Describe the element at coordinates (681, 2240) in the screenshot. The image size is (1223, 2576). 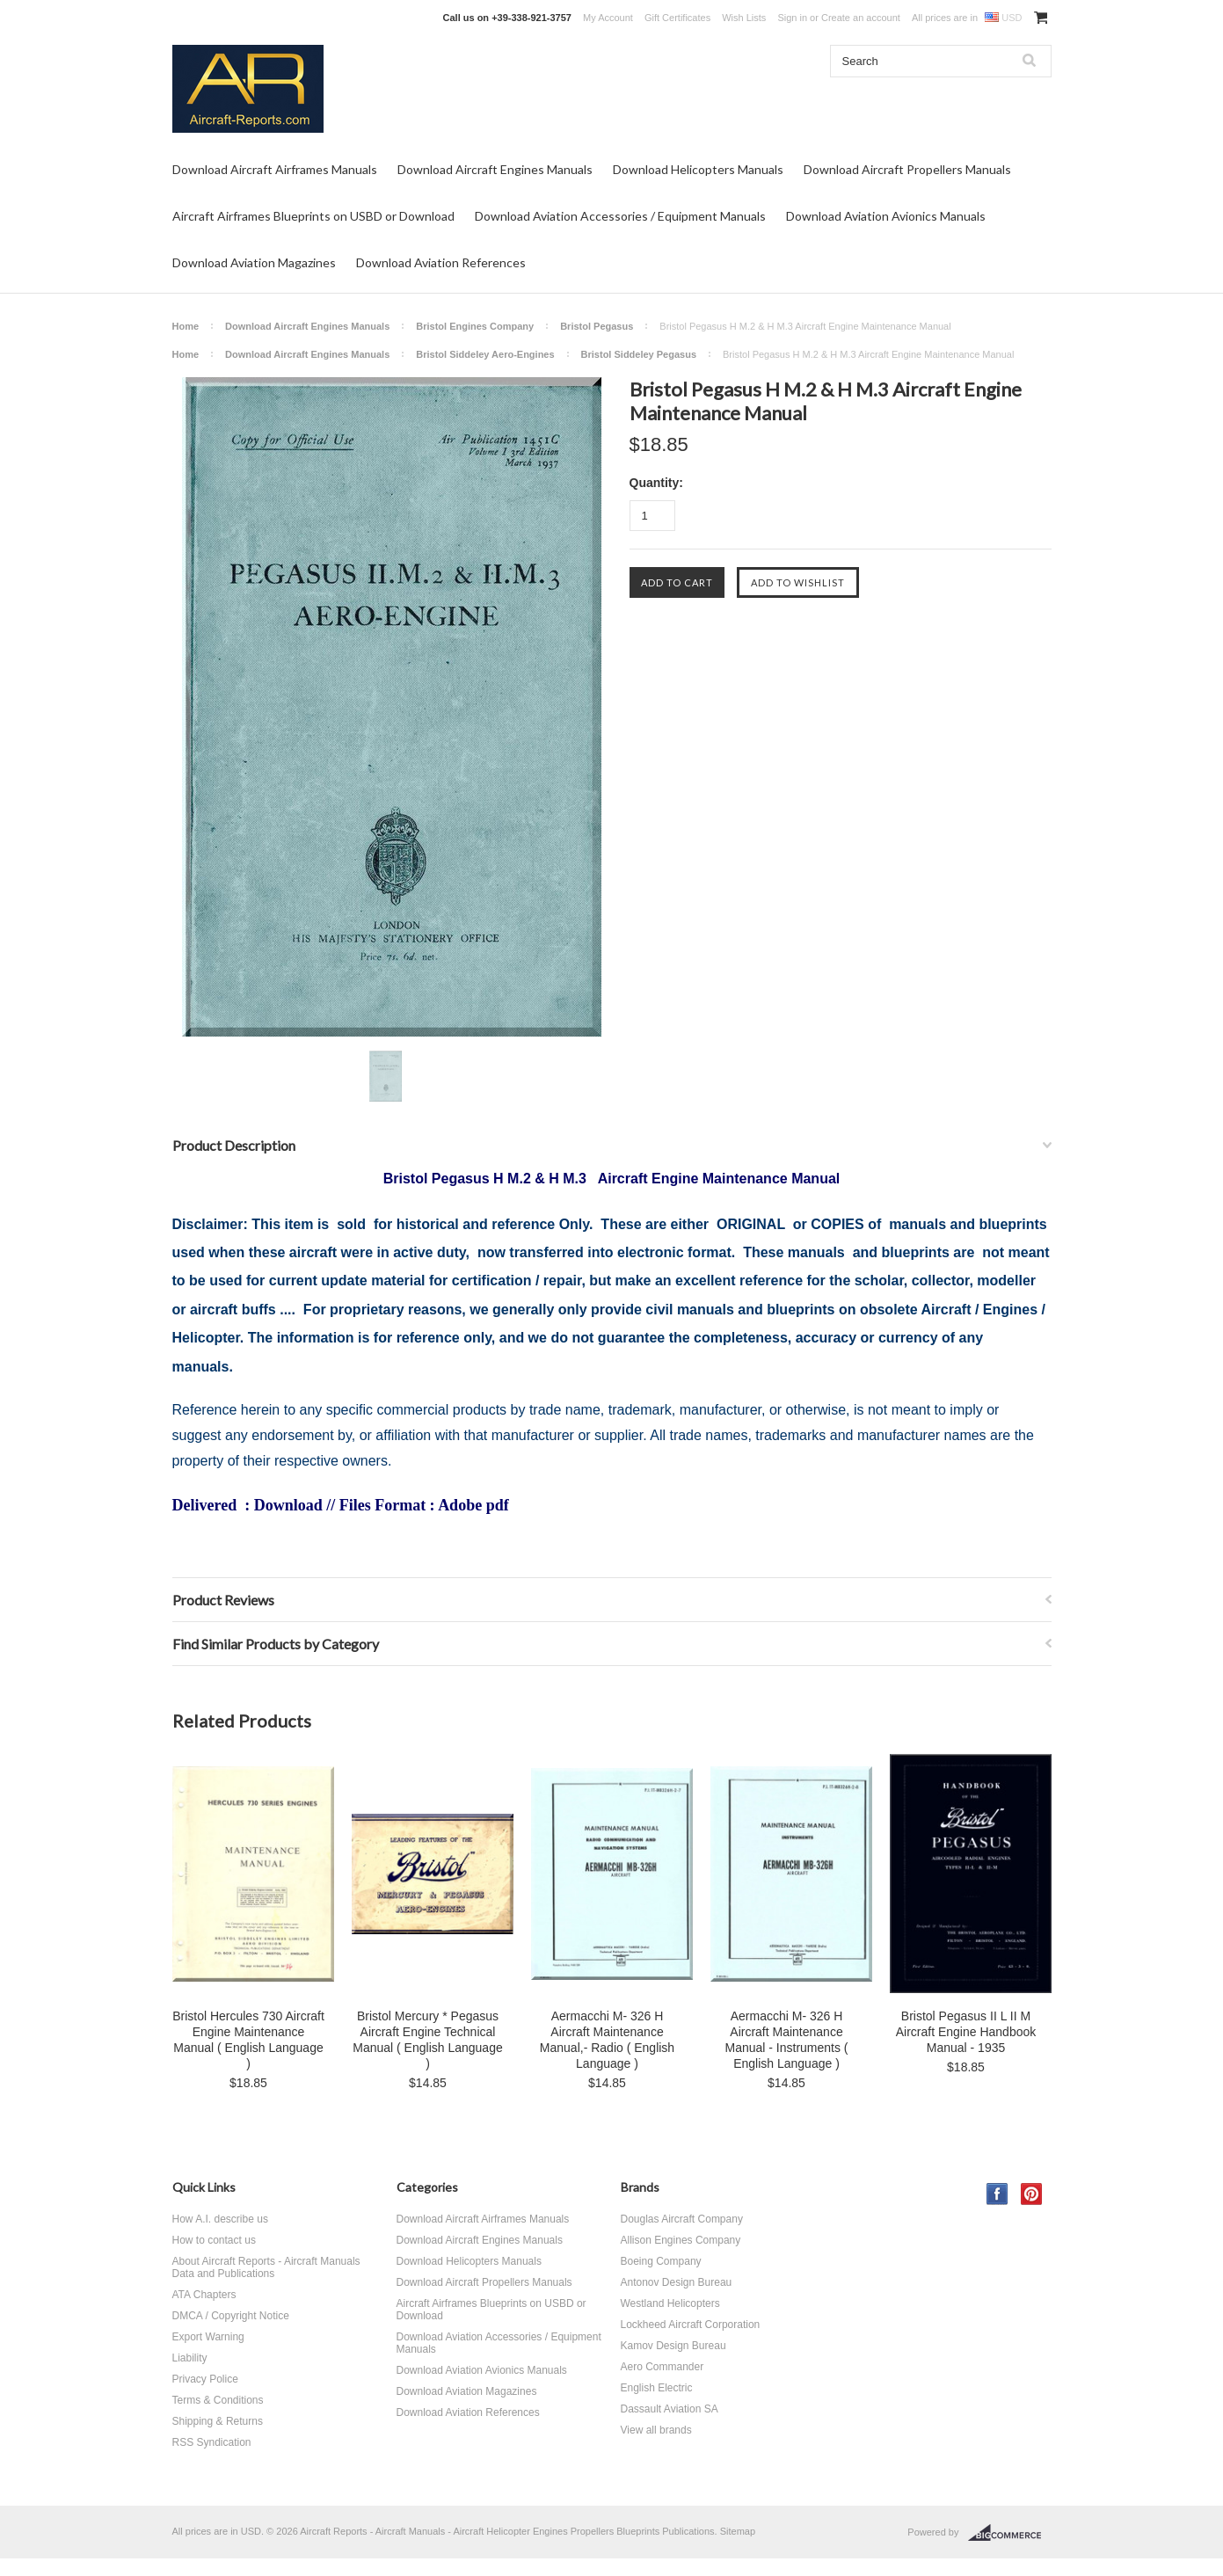
I see `Allison Engines Company` at that location.